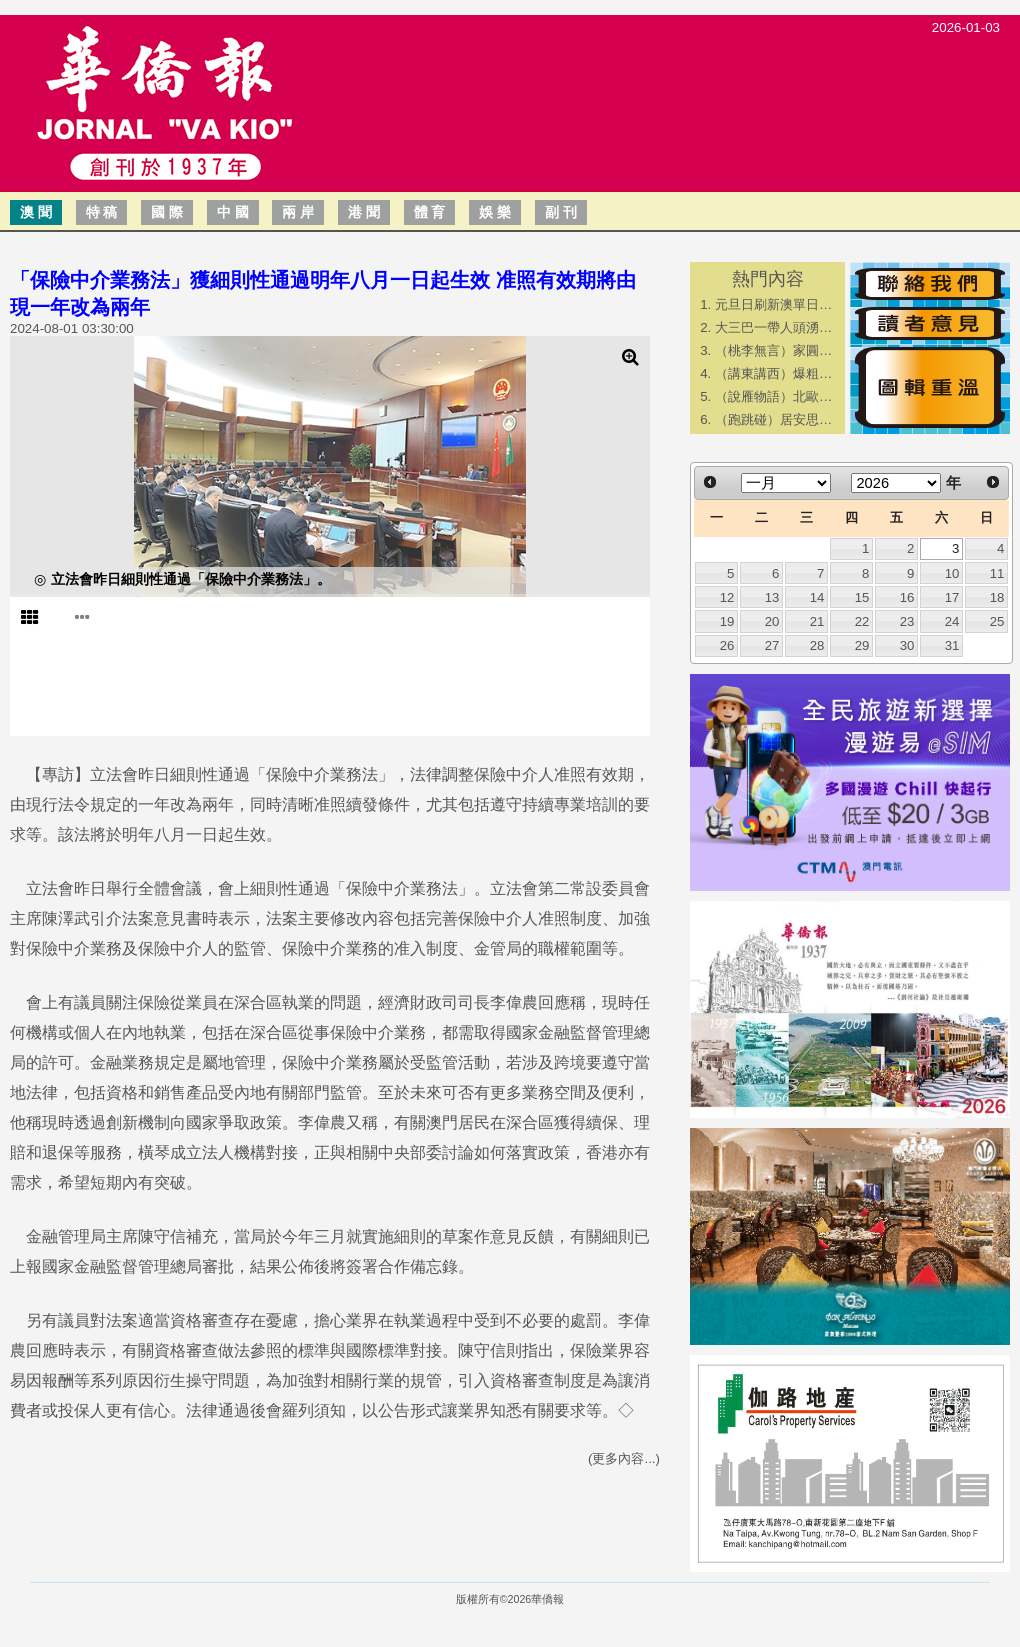 This screenshot has width=1020, height=1647. I want to click on 16, so click(907, 597).